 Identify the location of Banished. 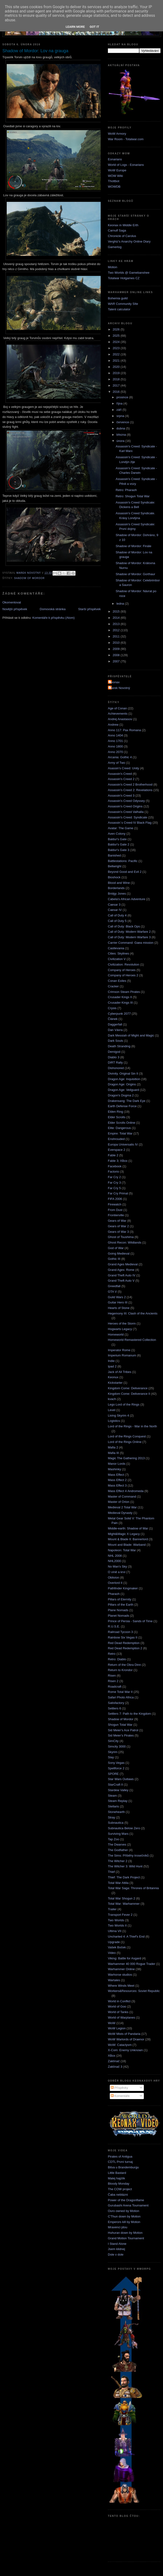
(114, 855).